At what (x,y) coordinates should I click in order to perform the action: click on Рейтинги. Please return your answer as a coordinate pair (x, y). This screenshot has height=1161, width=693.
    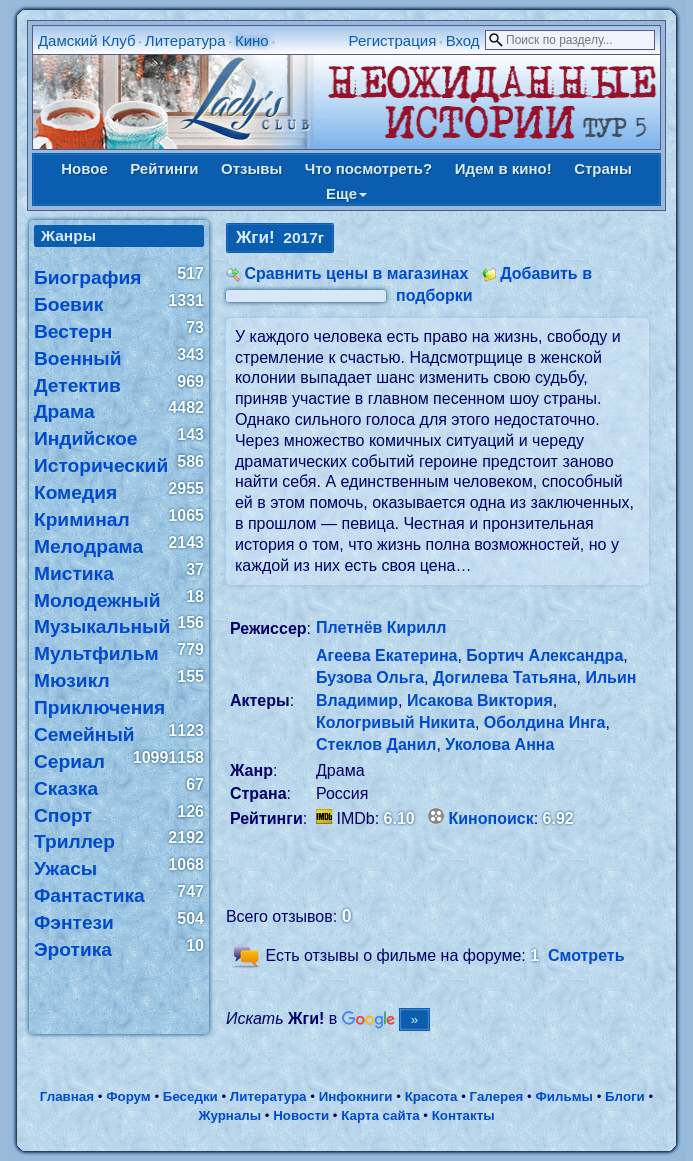
    Looking at the image, I should click on (164, 168).